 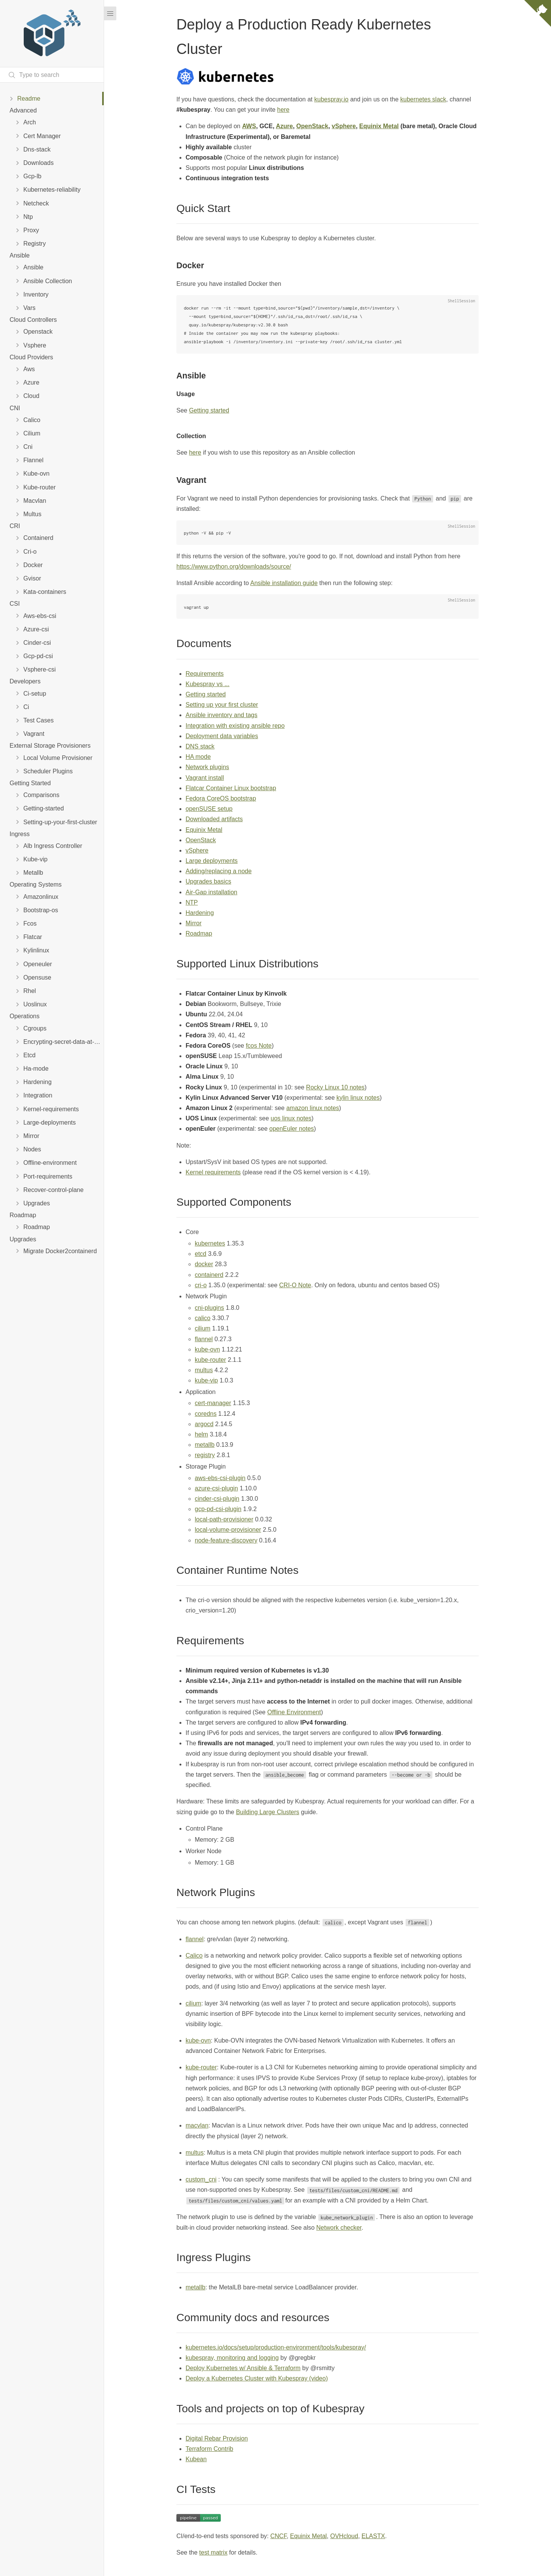 What do you see at coordinates (33, 733) in the screenshot?
I see `Vagrant` at bounding box center [33, 733].